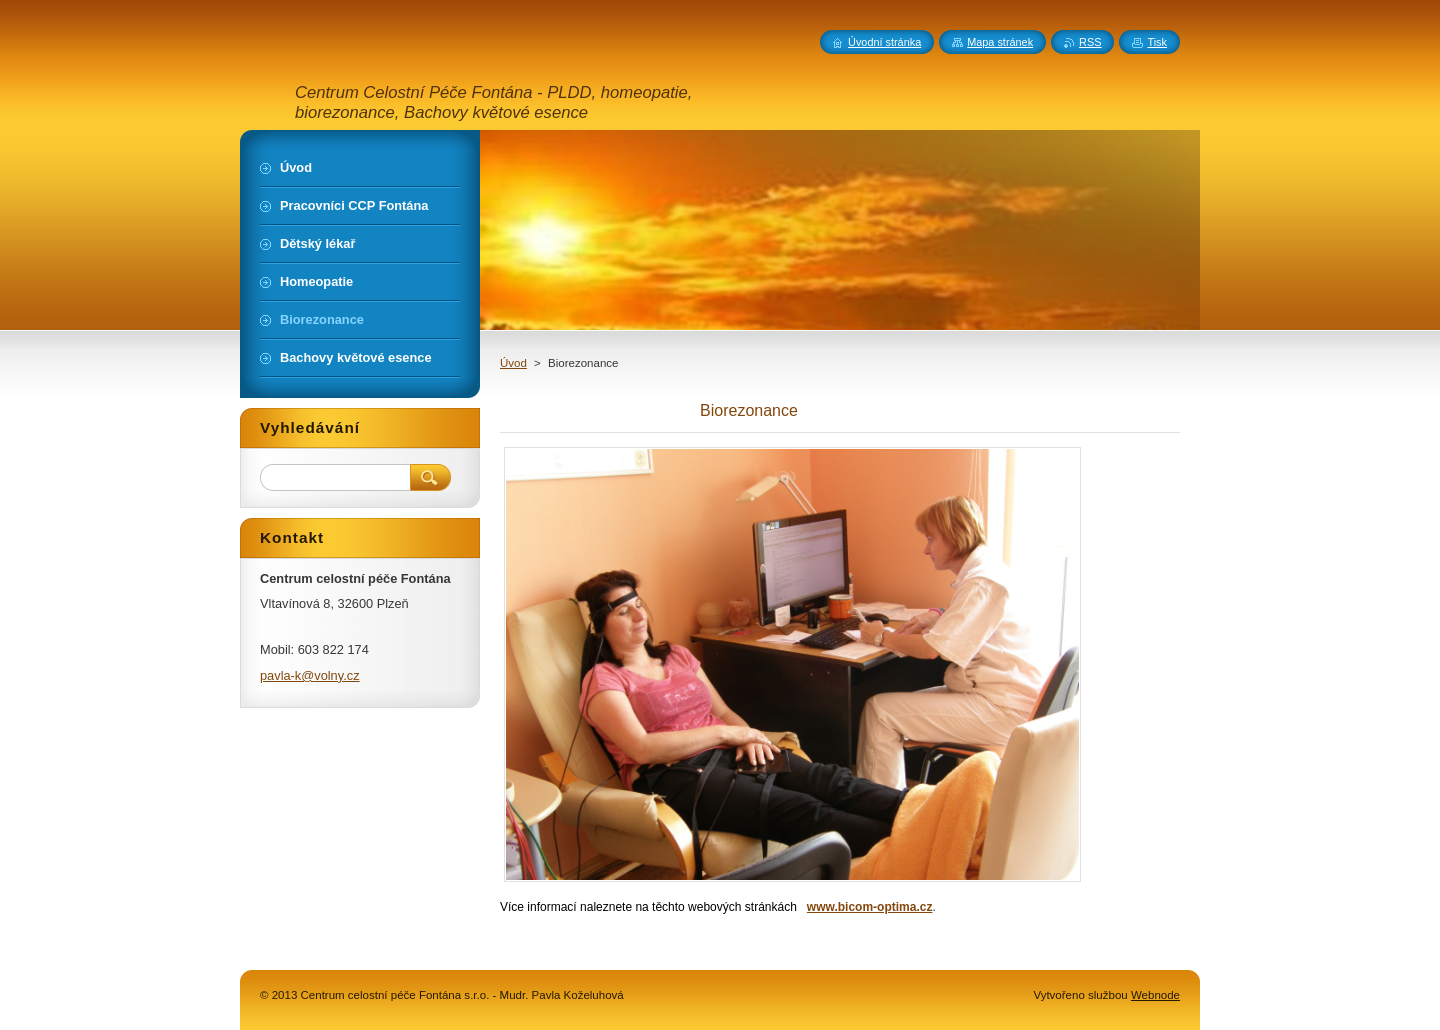 The height and width of the screenshot is (1030, 1440). What do you see at coordinates (1000, 42) in the screenshot?
I see `Mapa stránek` at bounding box center [1000, 42].